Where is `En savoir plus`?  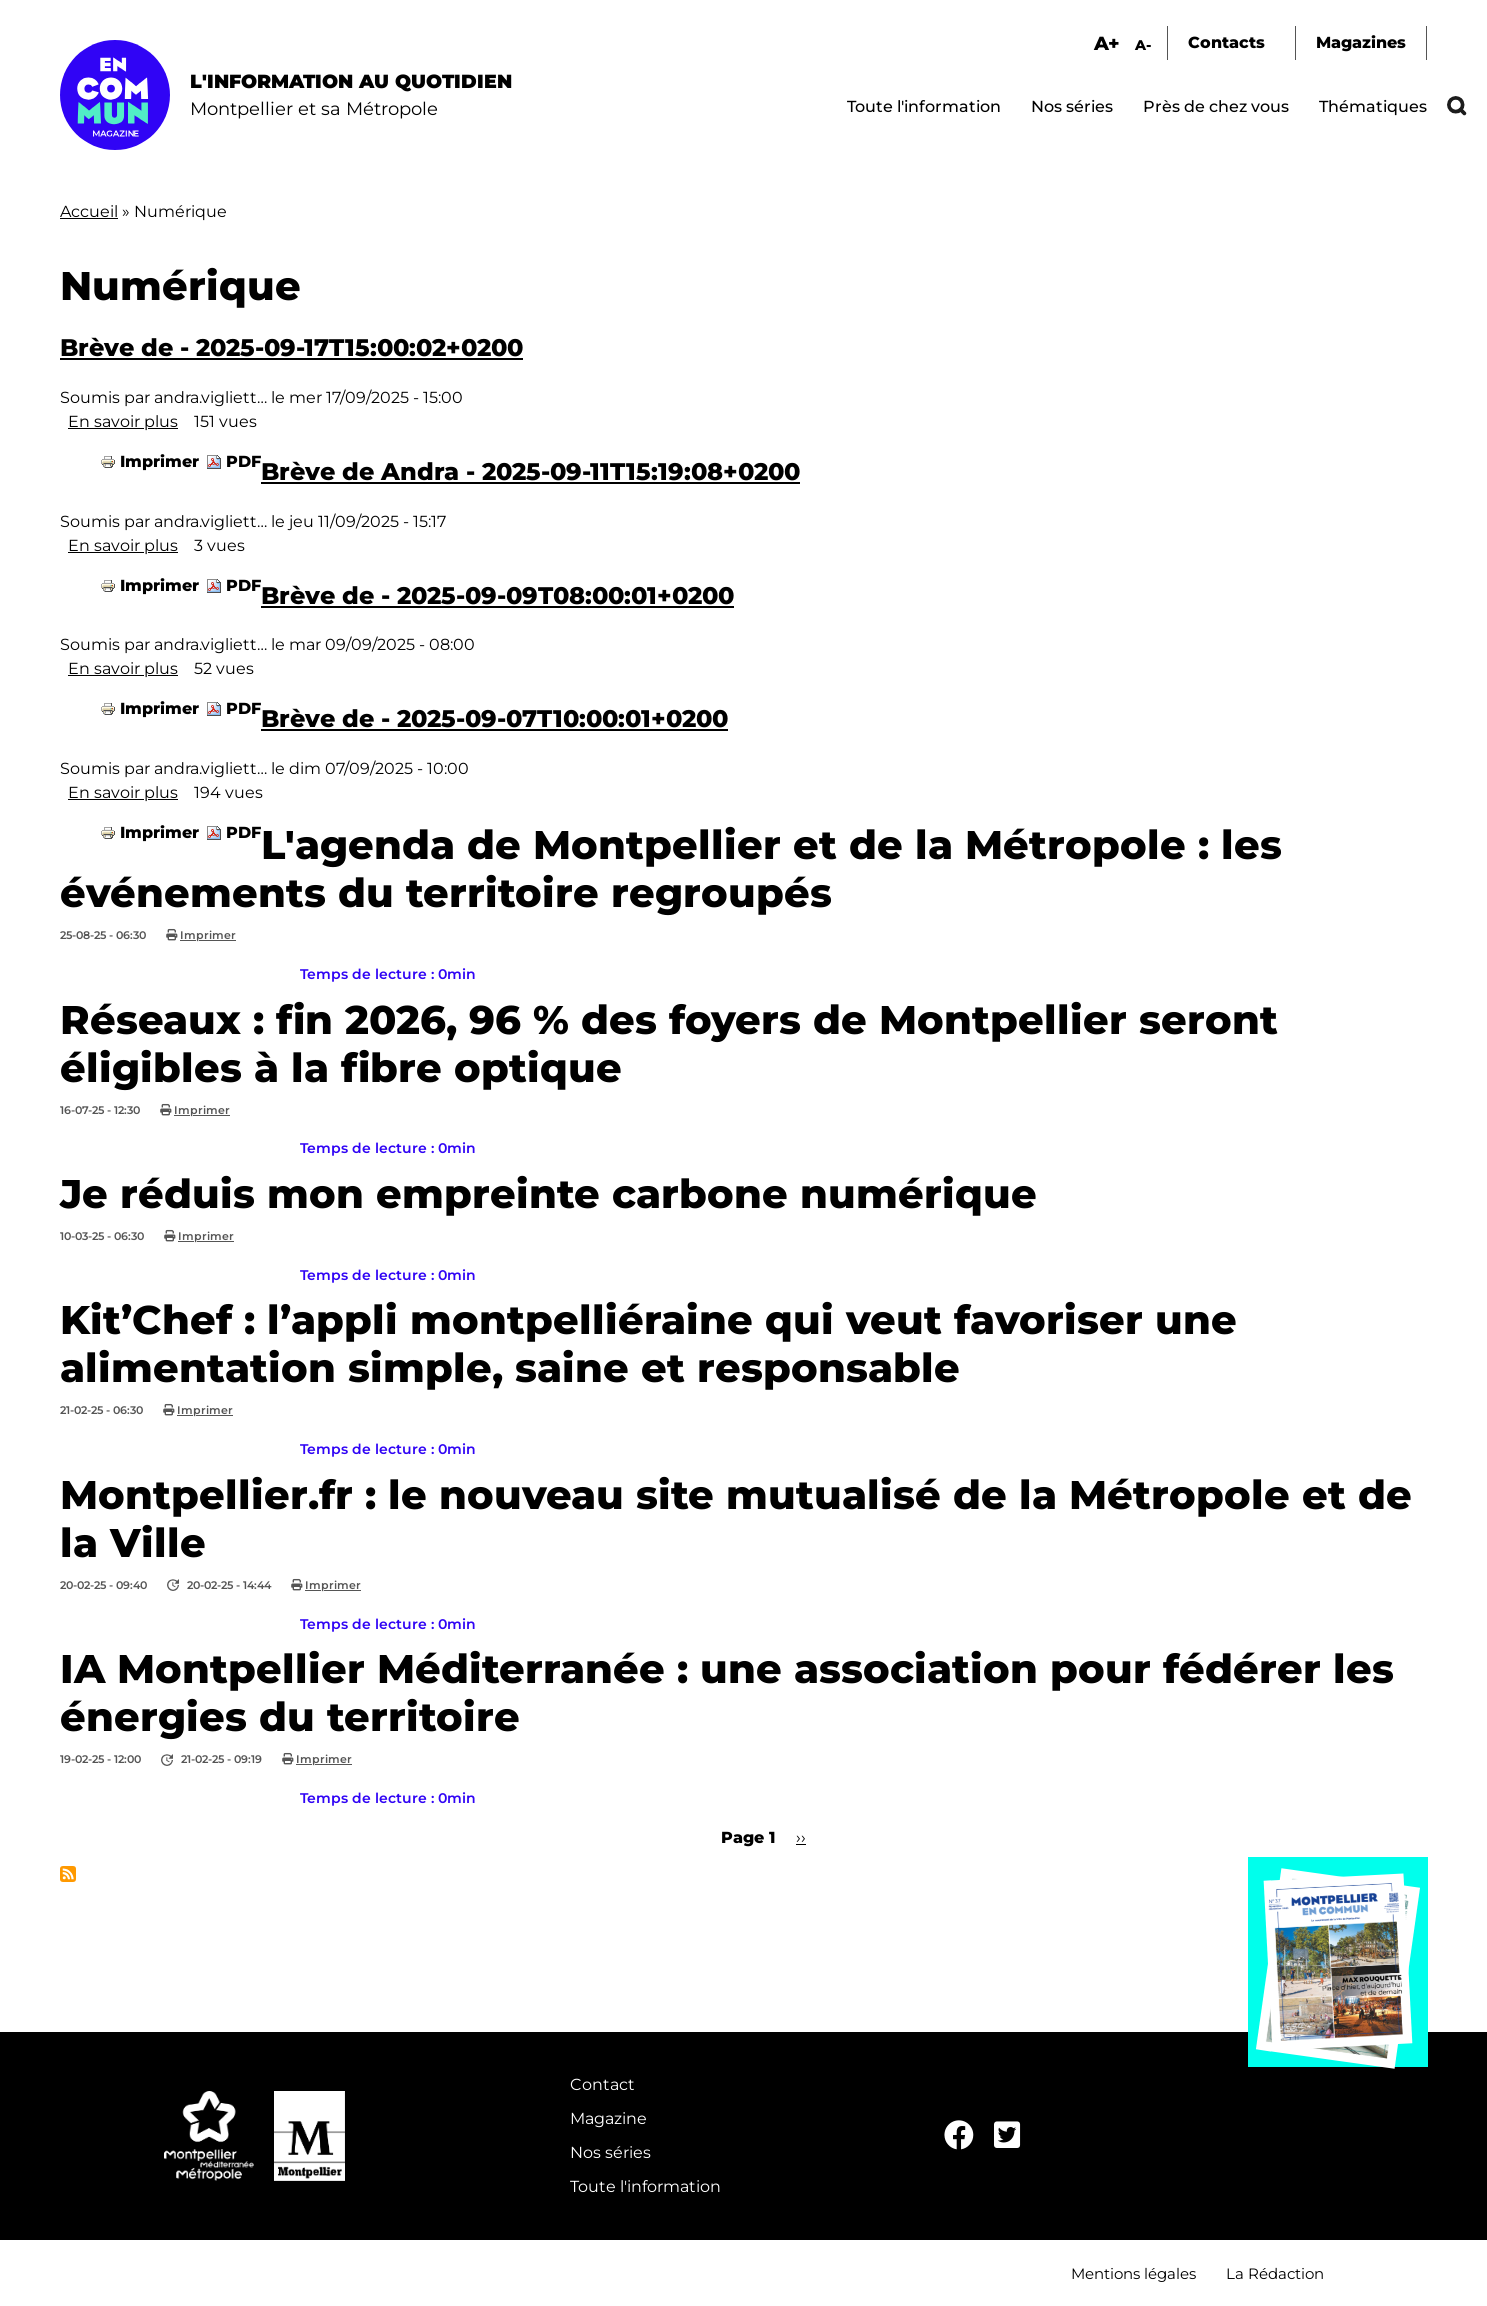 En savoir plus is located at coordinates (123, 421).